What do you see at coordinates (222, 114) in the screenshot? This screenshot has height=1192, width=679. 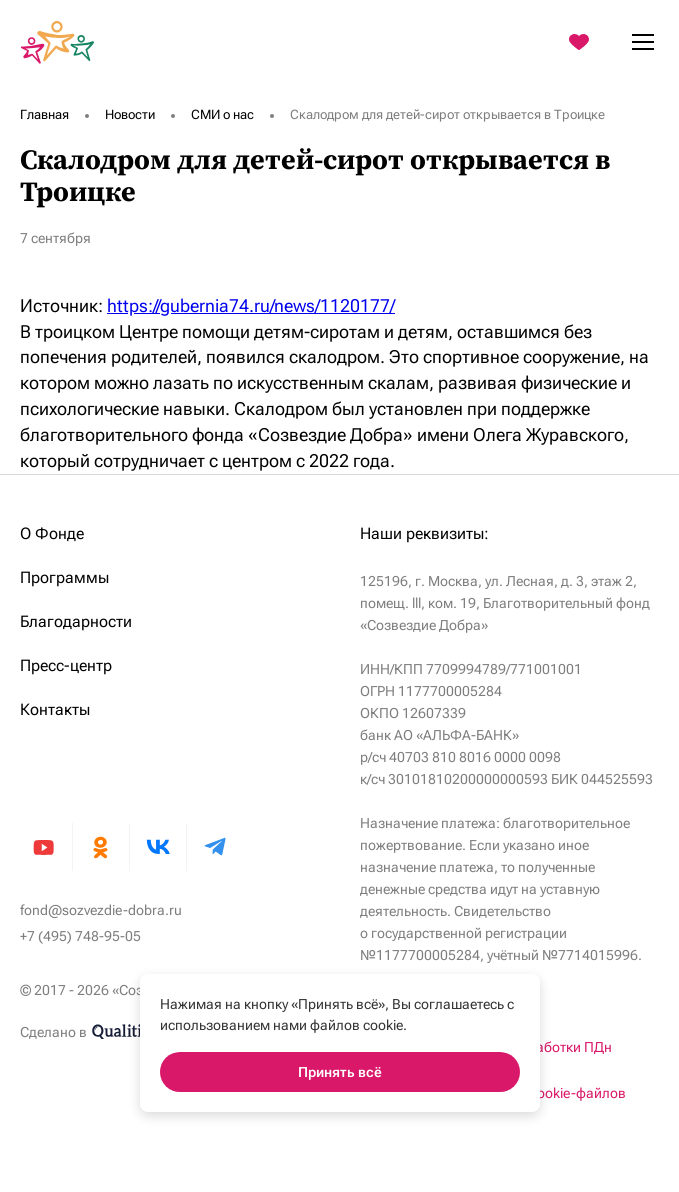 I see `СМИ о нас` at bounding box center [222, 114].